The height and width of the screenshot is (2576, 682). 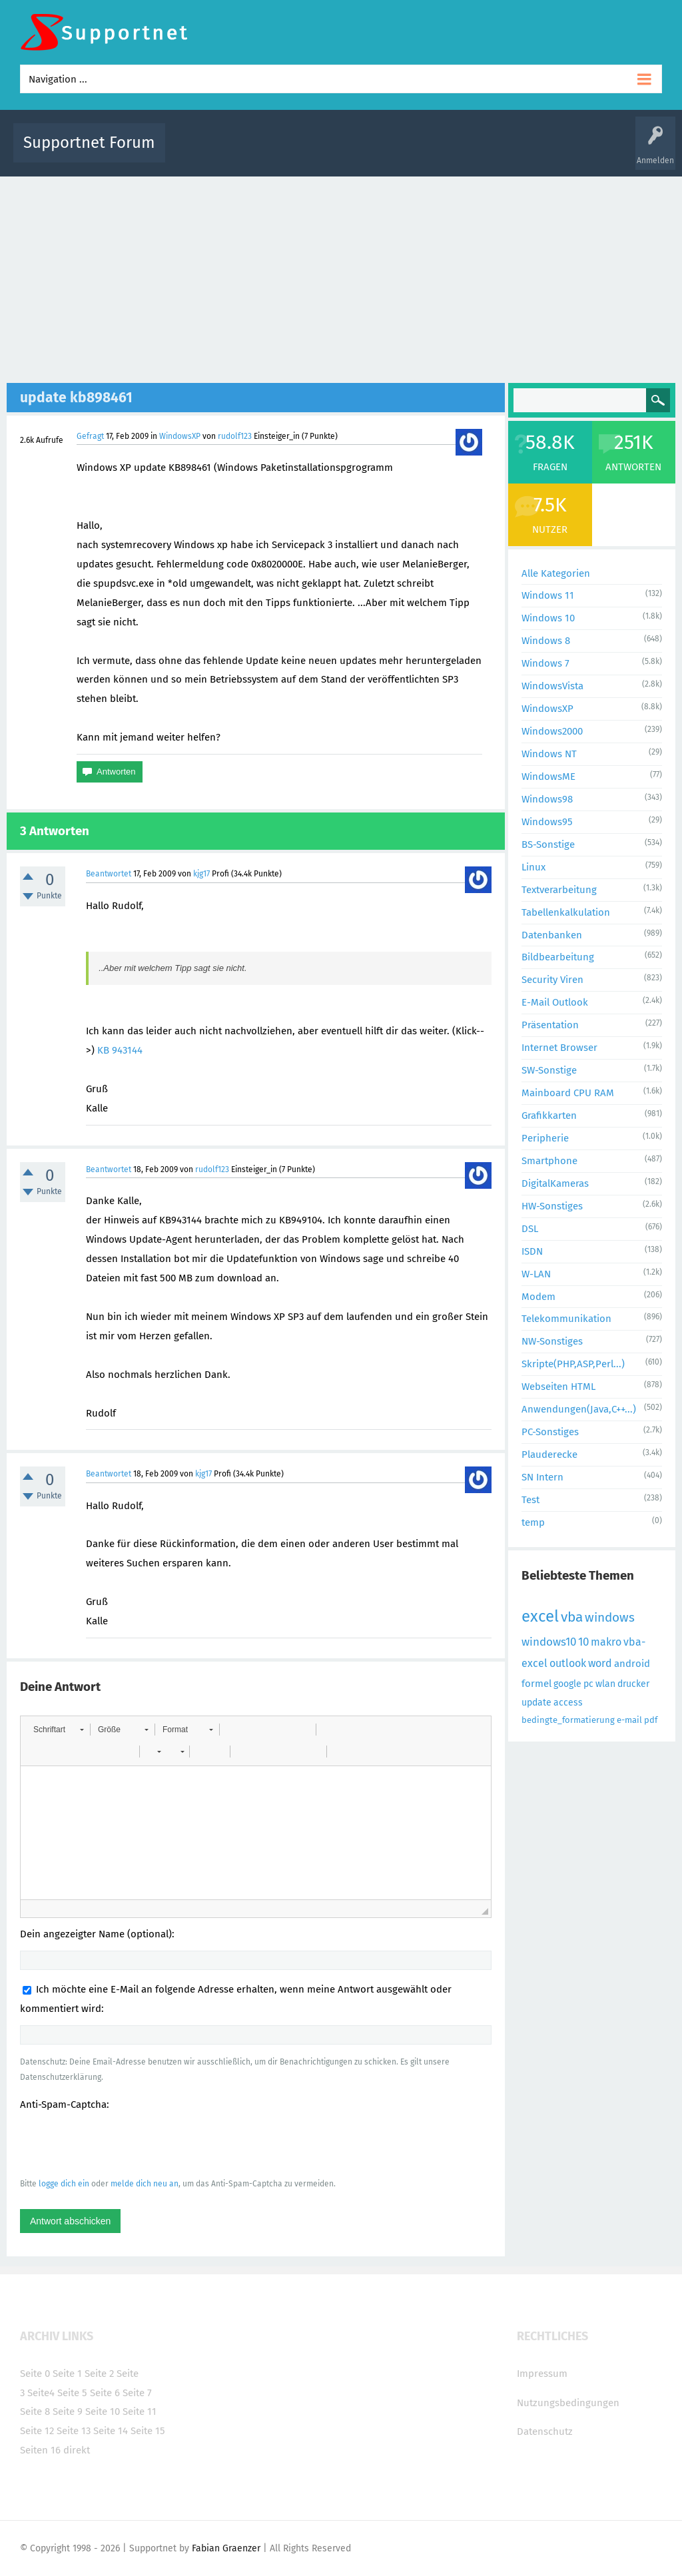 I want to click on Seite 2, so click(x=99, y=2374).